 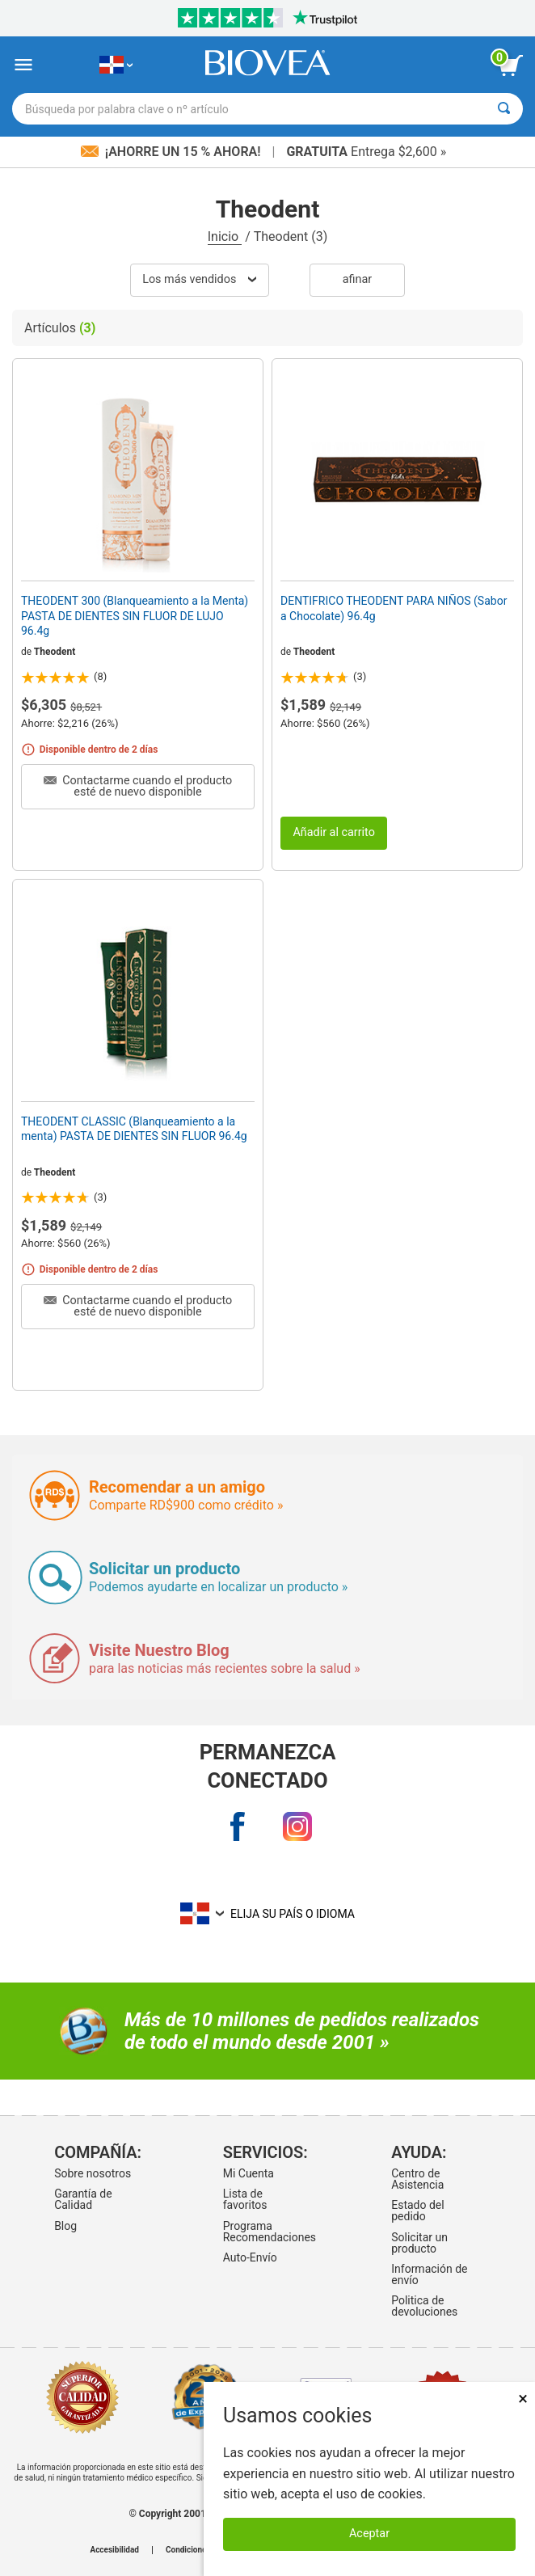 What do you see at coordinates (92, 2173) in the screenshot?
I see `Sobre nosotros` at bounding box center [92, 2173].